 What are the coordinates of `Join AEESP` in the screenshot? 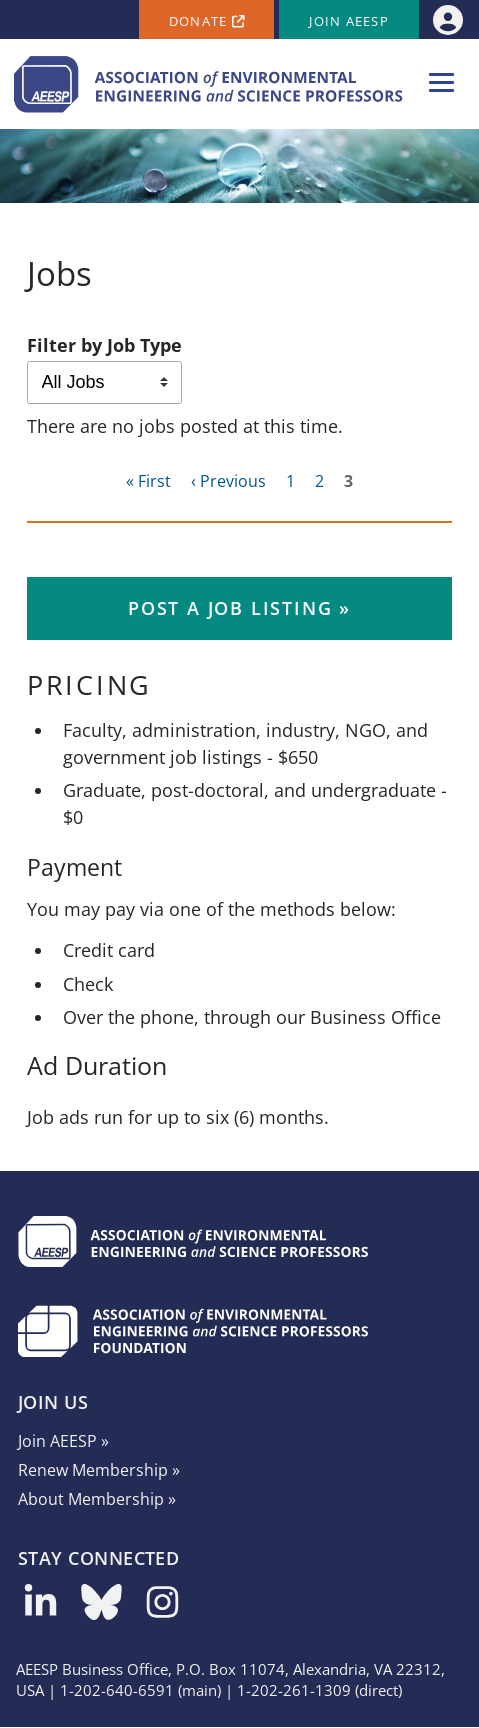 It's located at (349, 21).